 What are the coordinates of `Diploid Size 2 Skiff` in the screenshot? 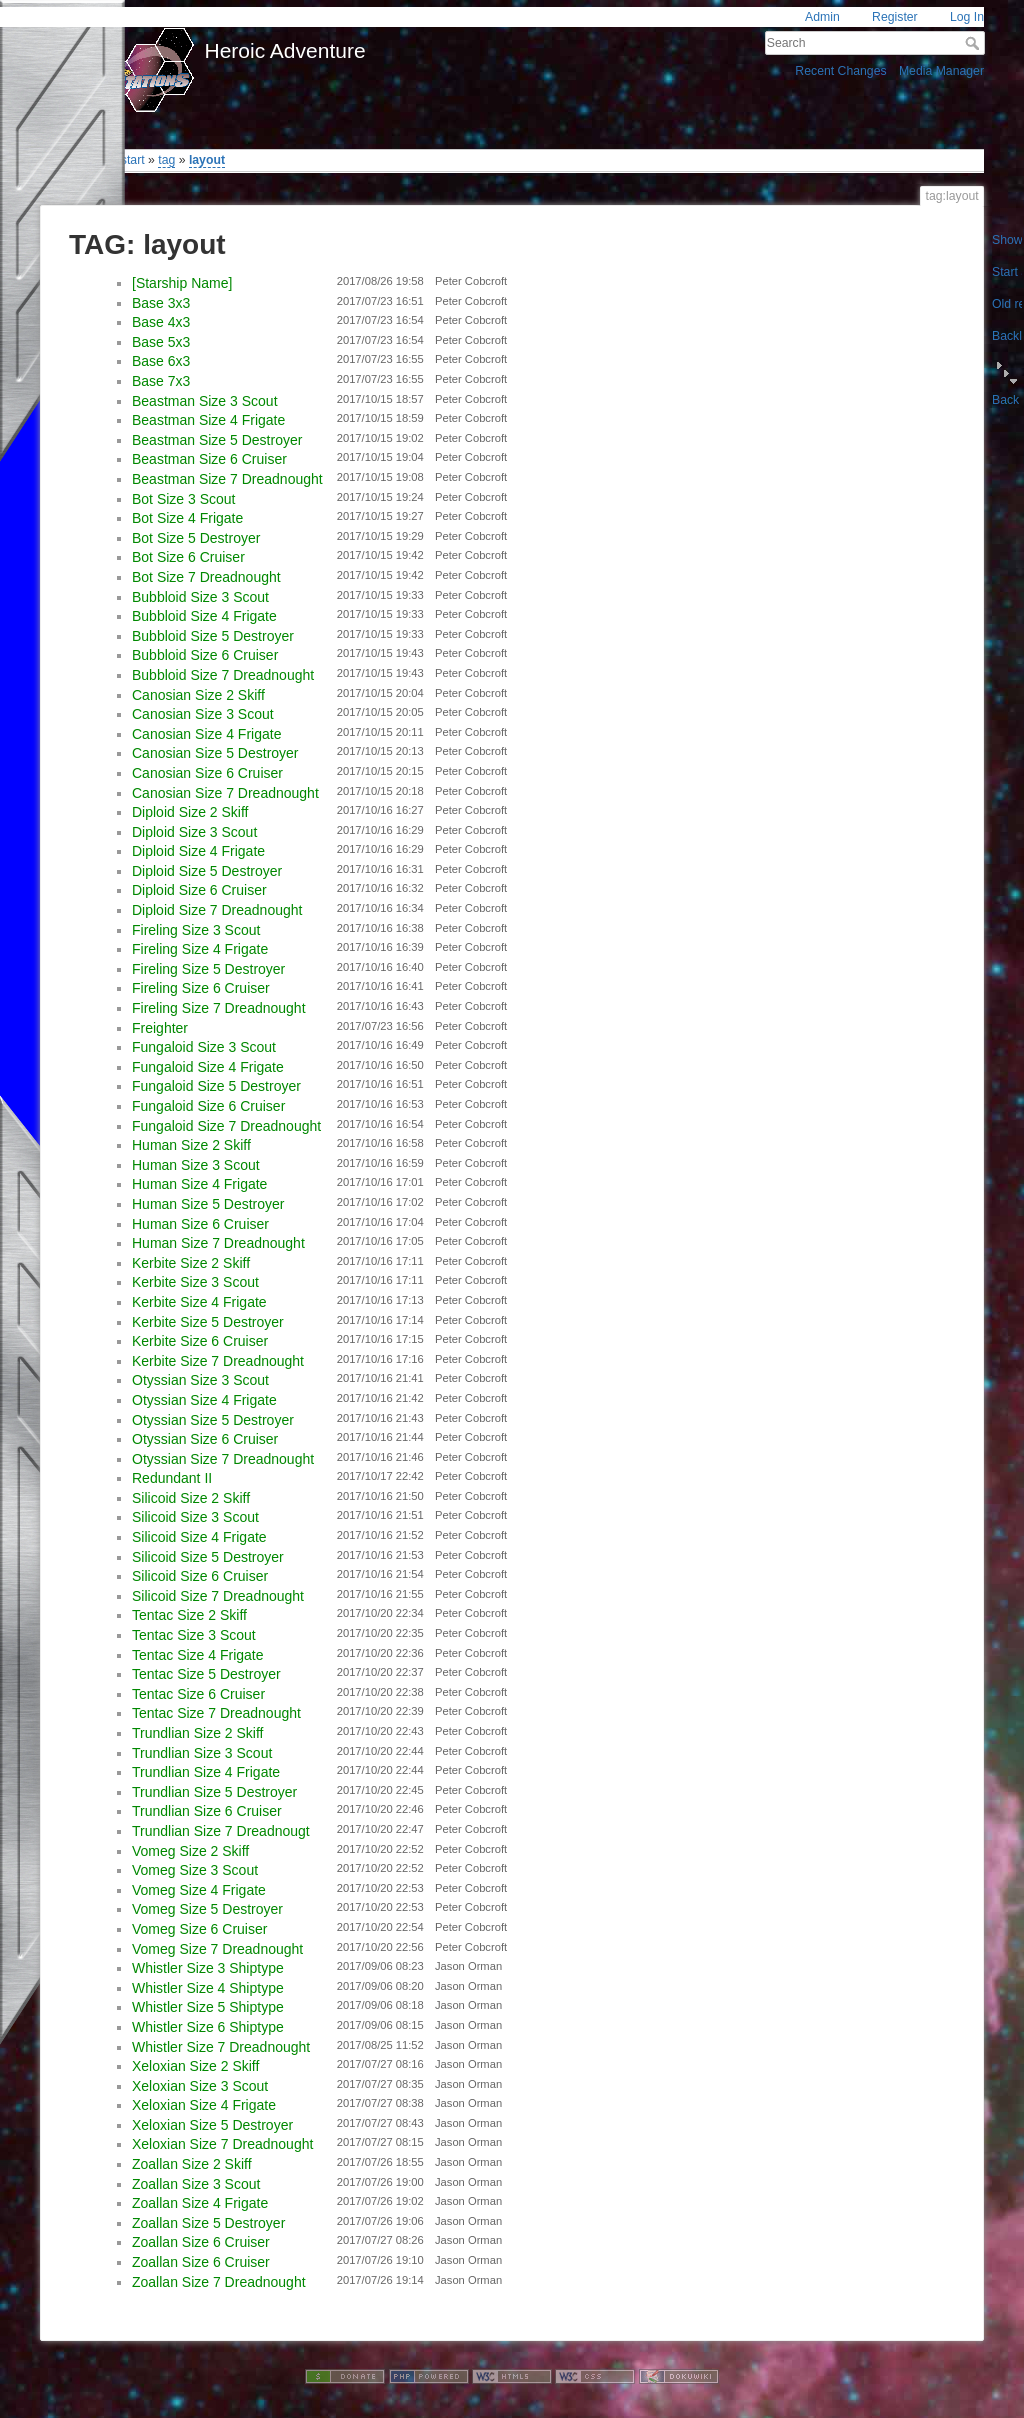 It's located at (190, 812).